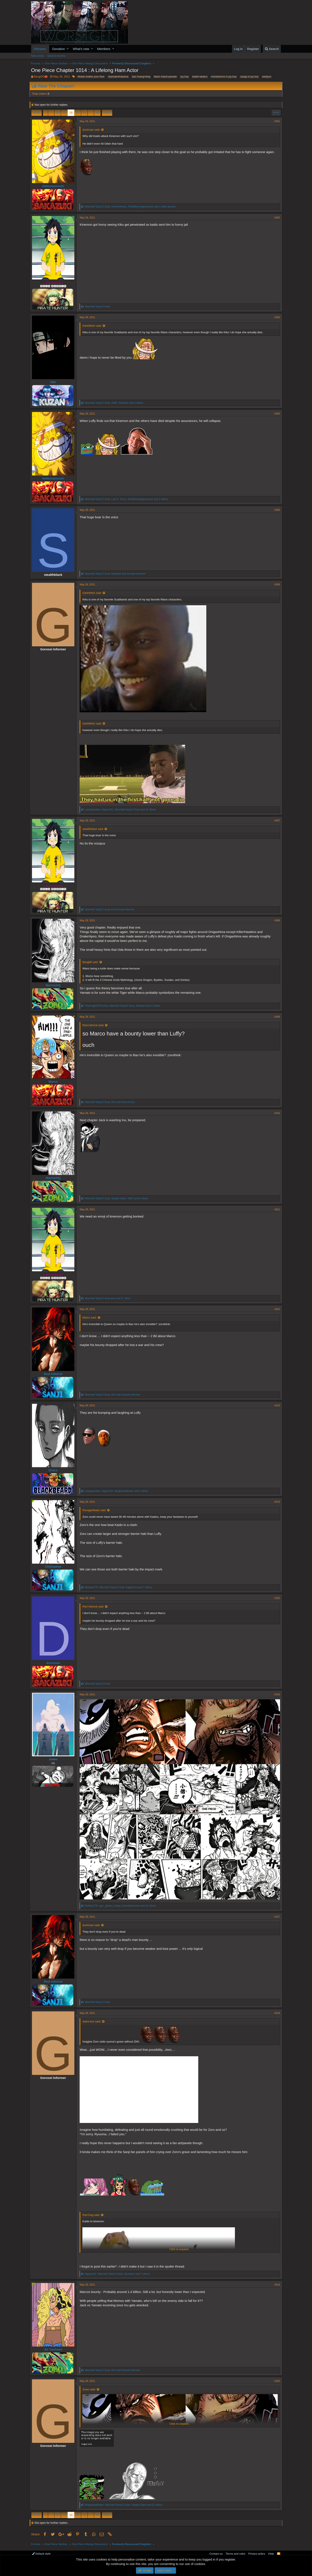 The image size is (312, 2576). I want to click on Red Admiral said:, so click(94, 1025).